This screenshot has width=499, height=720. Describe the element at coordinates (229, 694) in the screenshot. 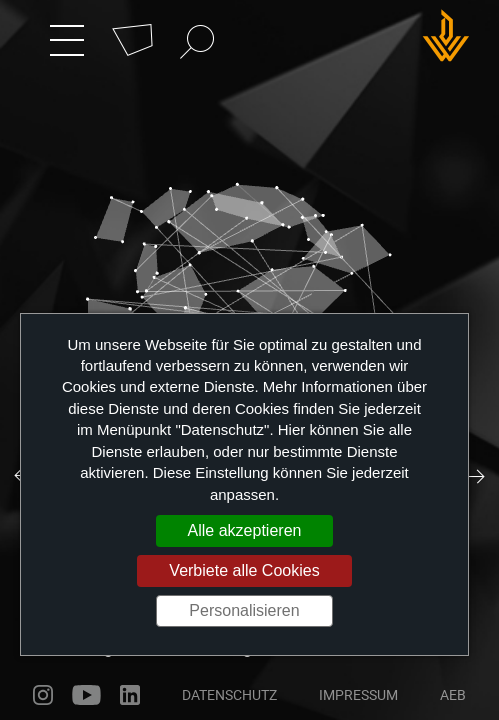

I see `Datenschutz` at that location.